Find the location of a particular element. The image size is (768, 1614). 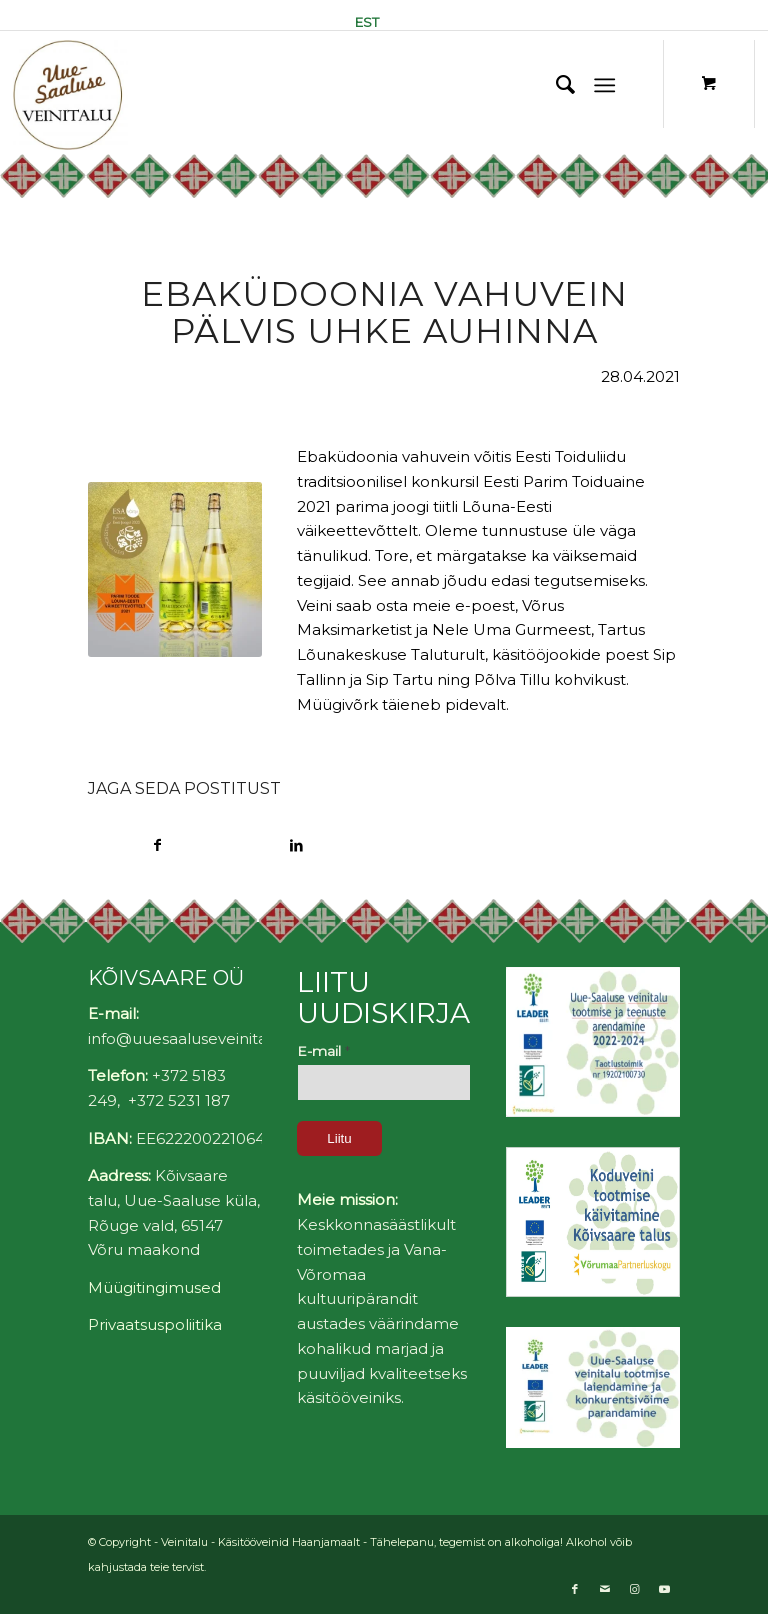

Privaatsuspoliitika is located at coordinates (155, 1324).